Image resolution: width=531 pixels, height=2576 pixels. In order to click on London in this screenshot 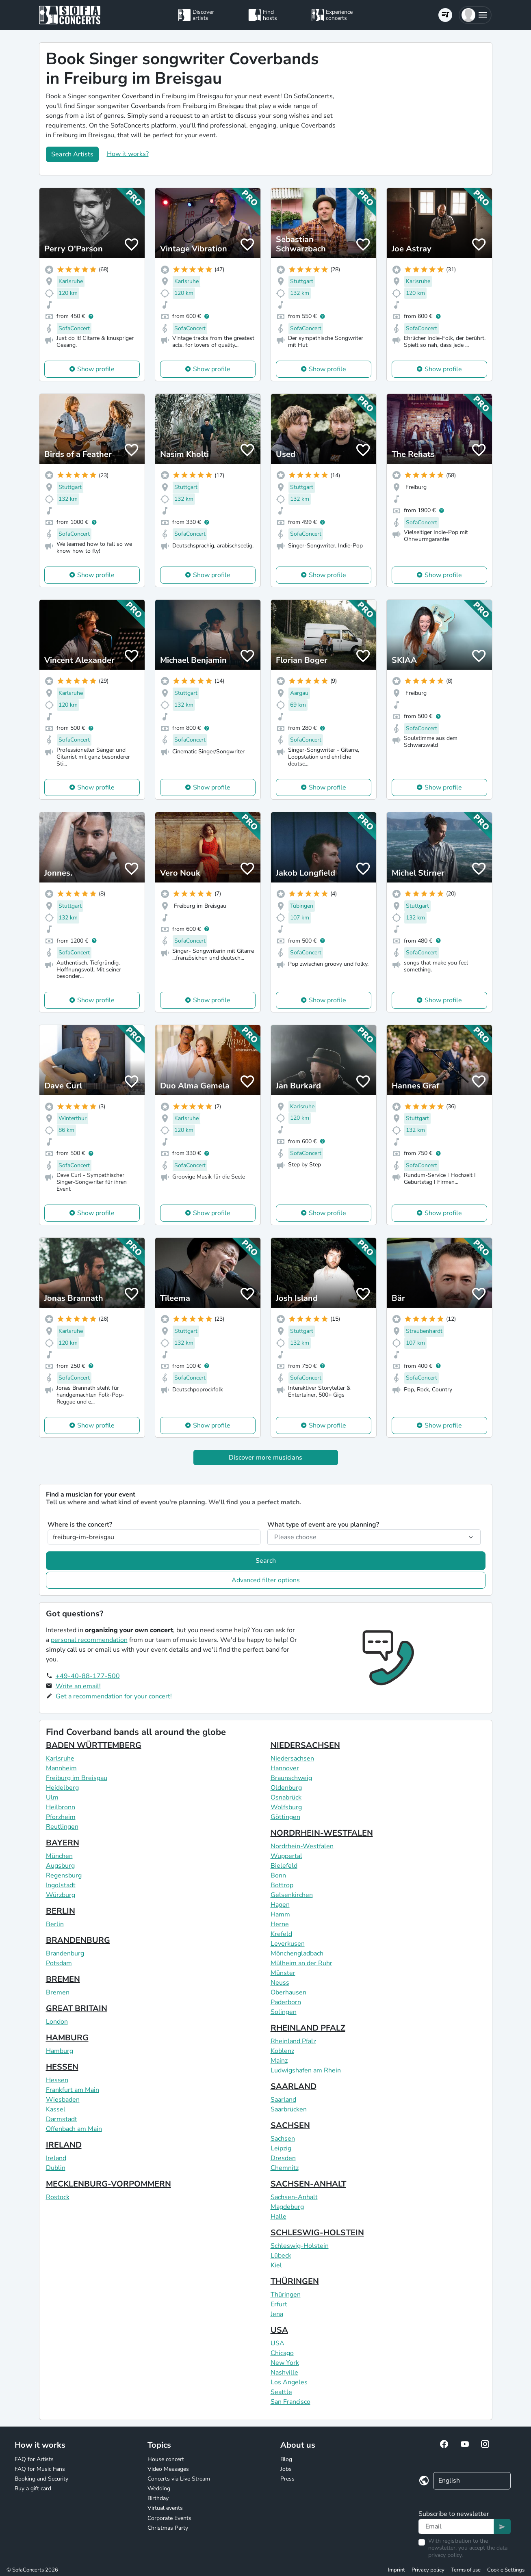, I will do `click(57, 2021)`.